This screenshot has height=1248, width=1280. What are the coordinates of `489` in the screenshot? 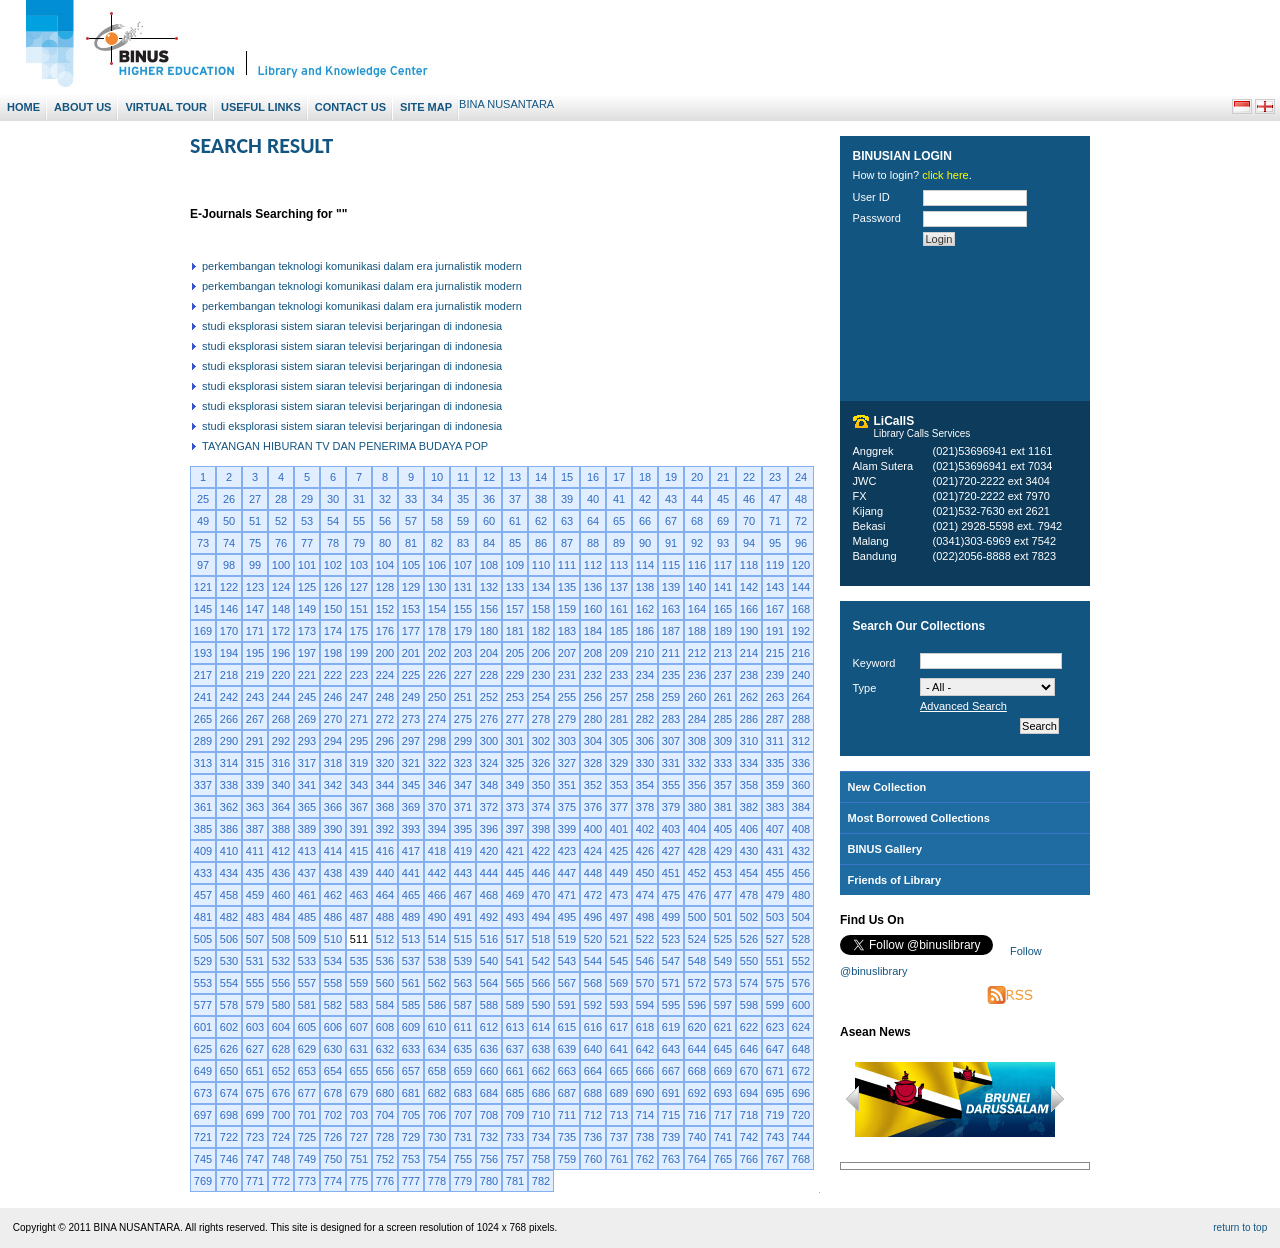 It's located at (411, 917).